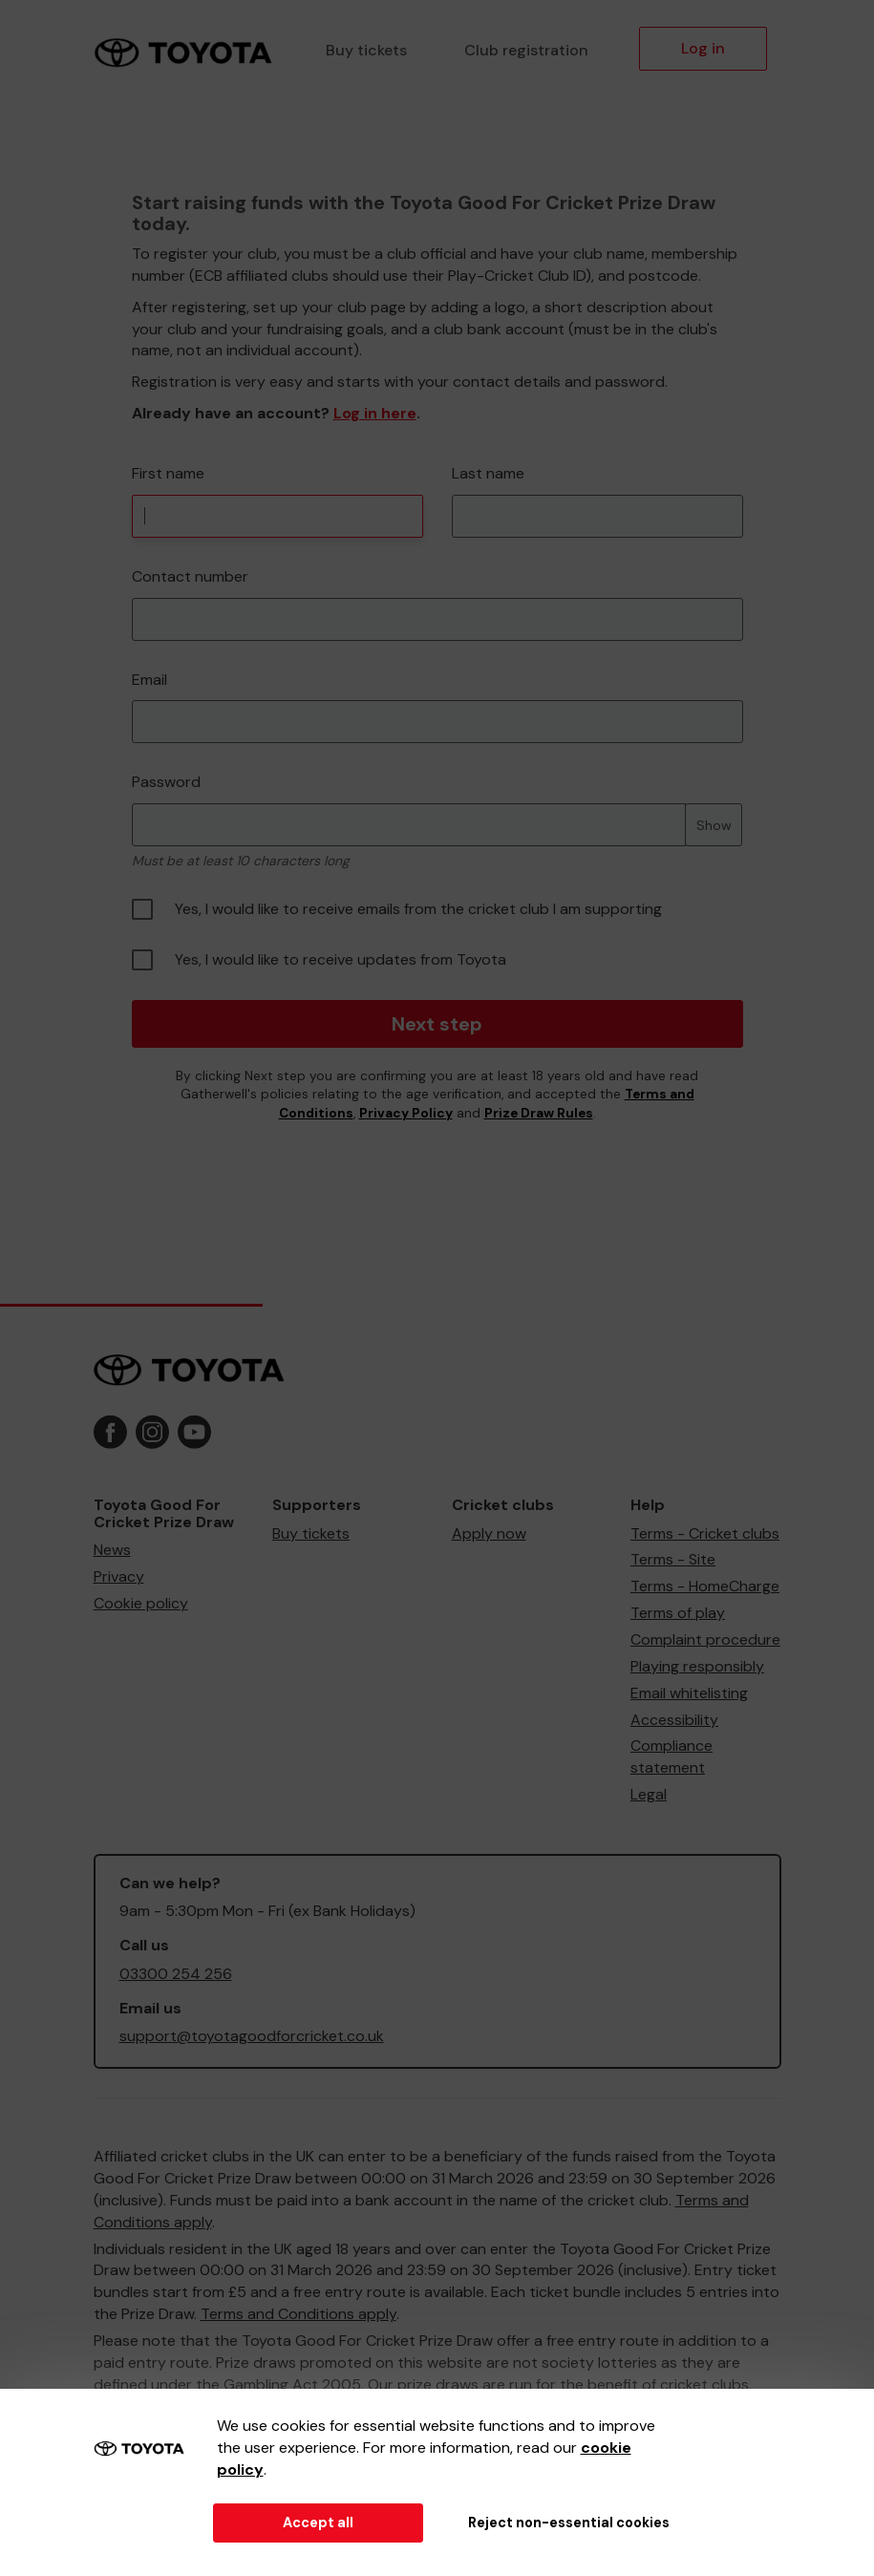  I want to click on Show [Show password], so click(714, 825).